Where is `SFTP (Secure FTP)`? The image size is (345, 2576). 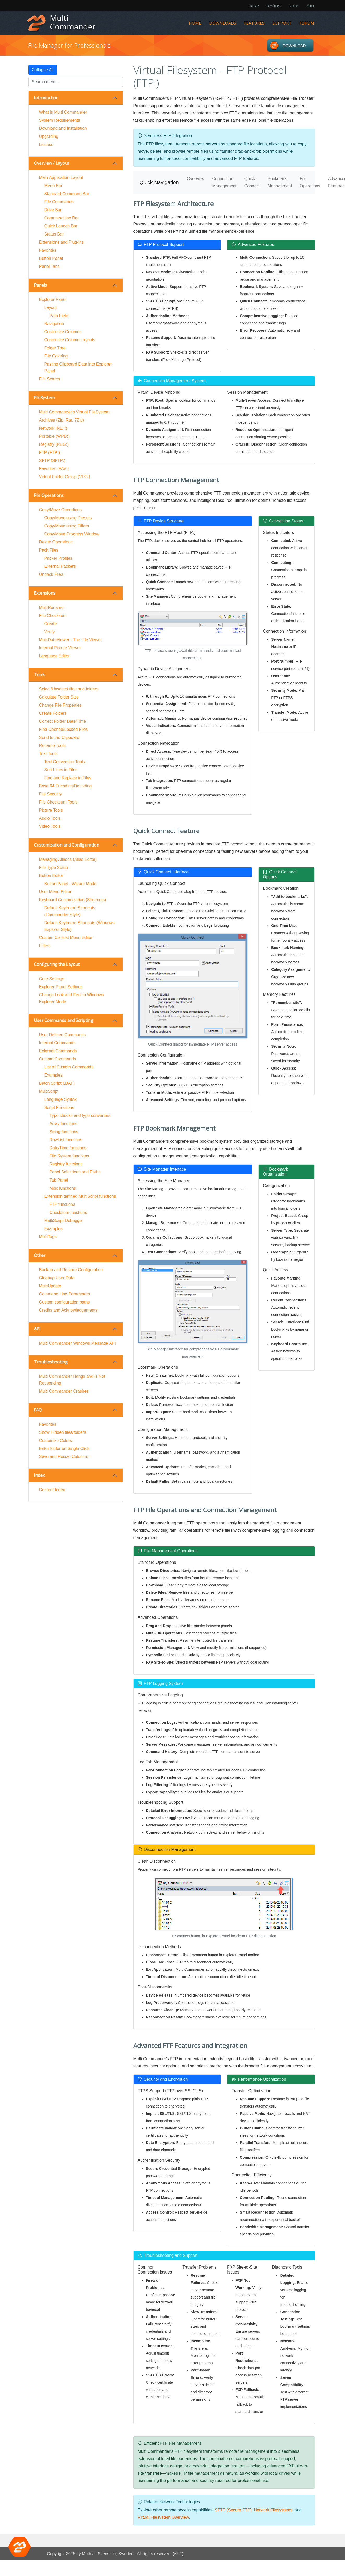 SFTP (Secure FTP) is located at coordinates (233, 2510).